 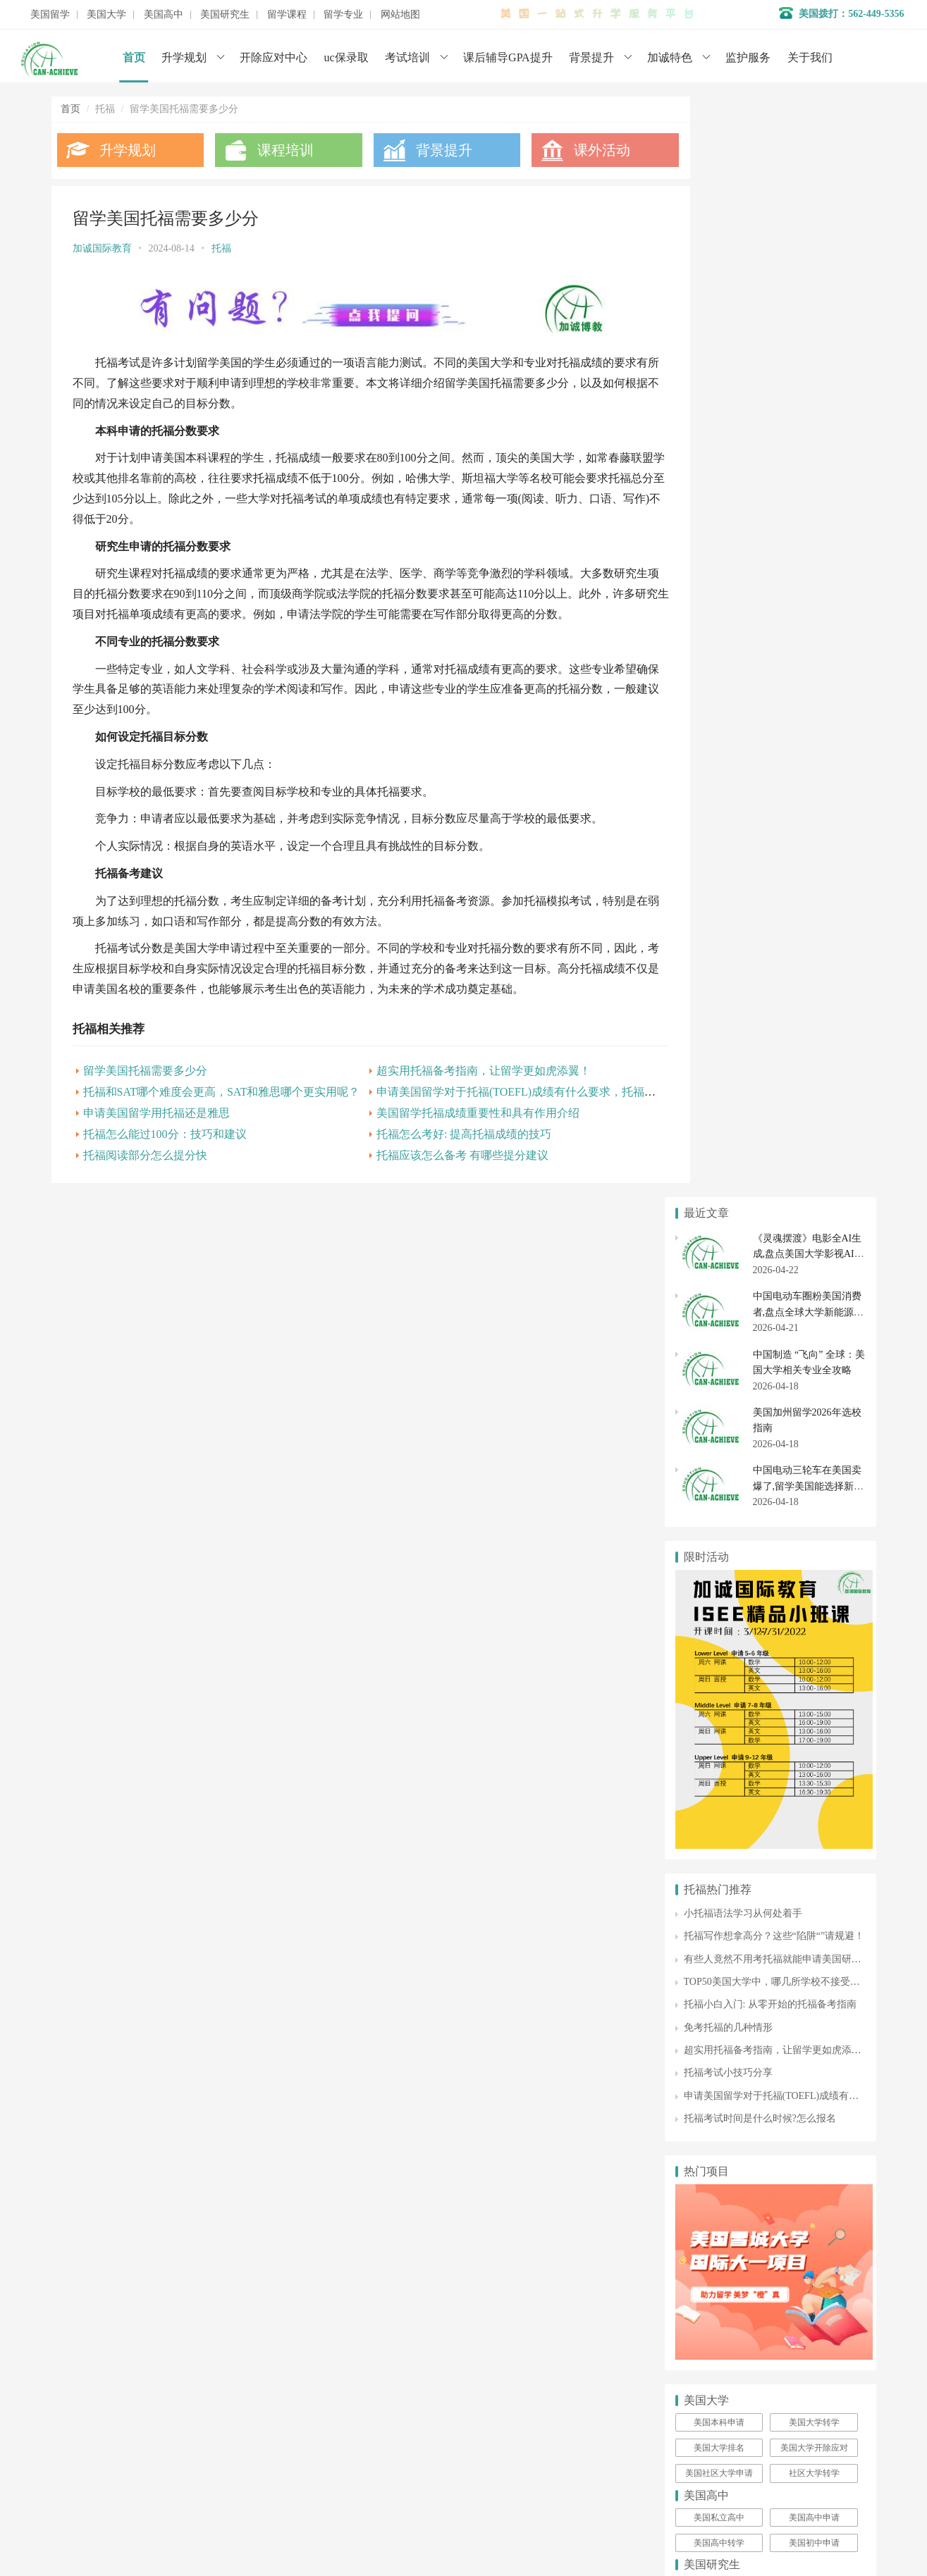 What do you see at coordinates (165, 1150) in the screenshot?
I see `托福怎么能过100分：技巧和建议` at bounding box center [165, 1150].